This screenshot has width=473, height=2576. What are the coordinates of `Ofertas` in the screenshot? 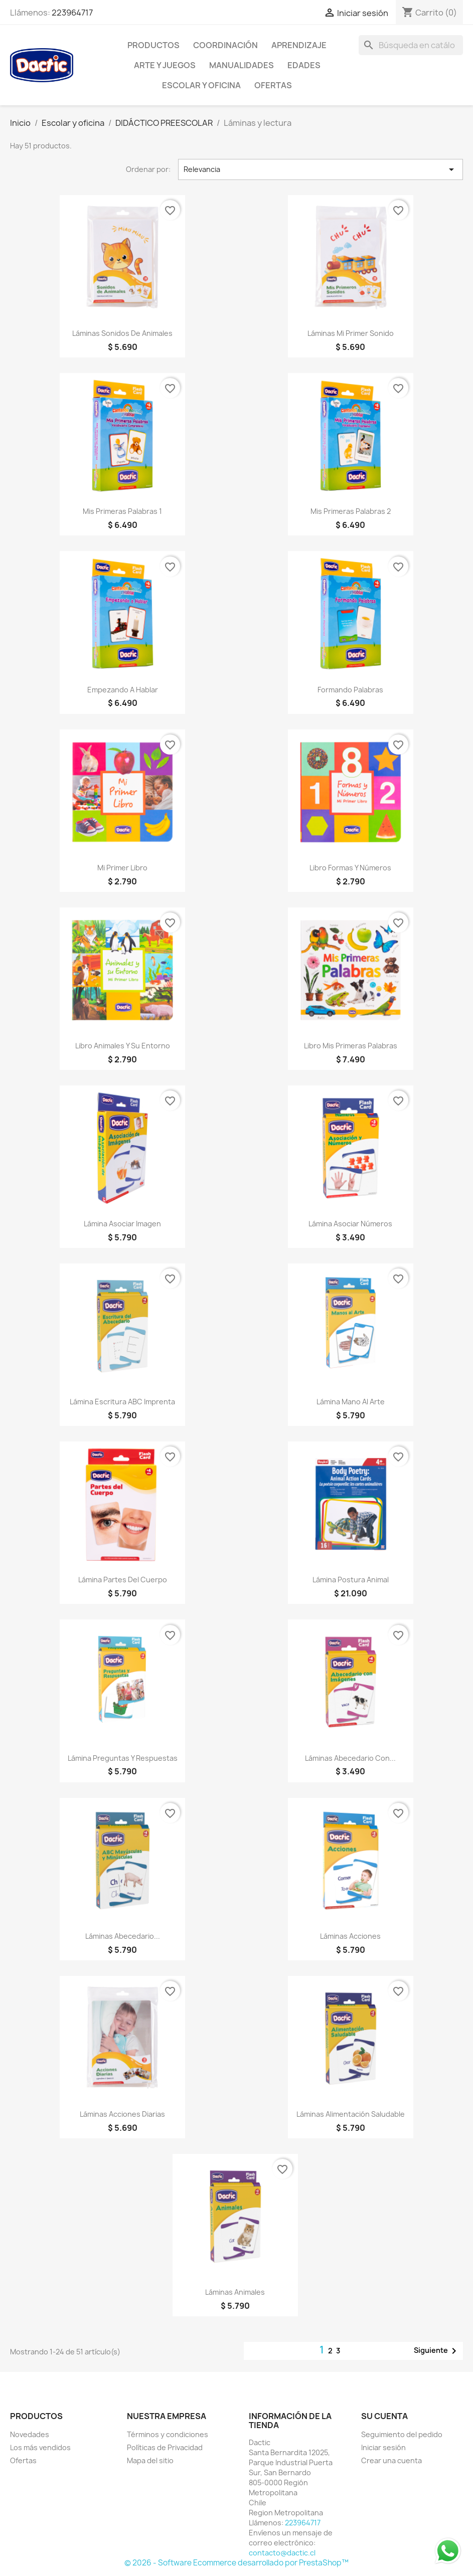 It's located at (23, 2460).